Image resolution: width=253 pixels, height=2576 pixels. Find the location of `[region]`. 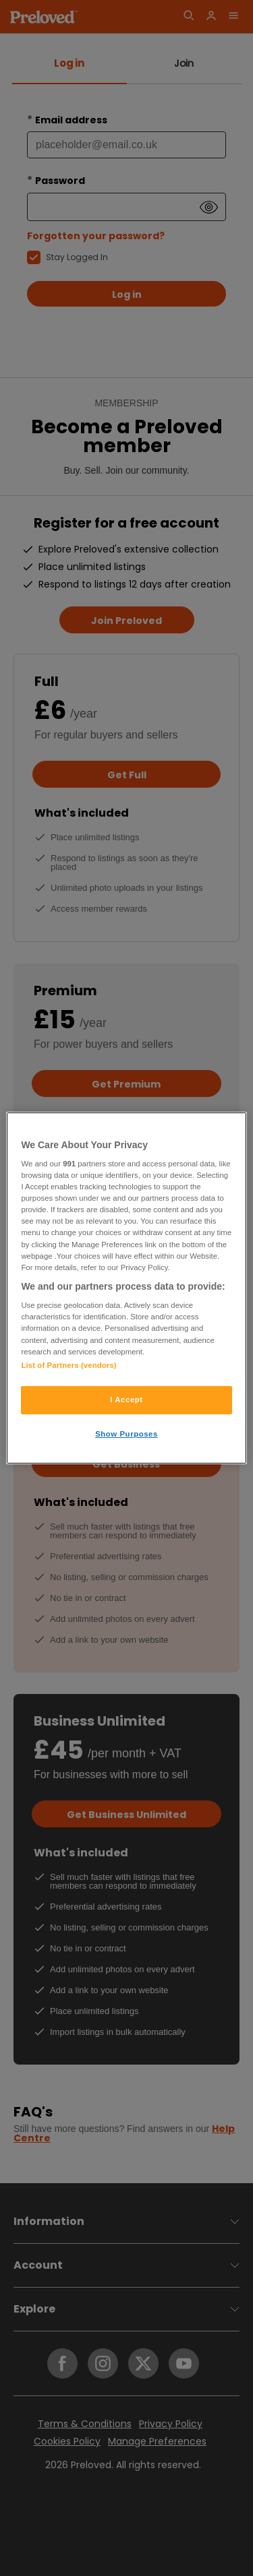

[region] is located at coordinates (126, 1288).